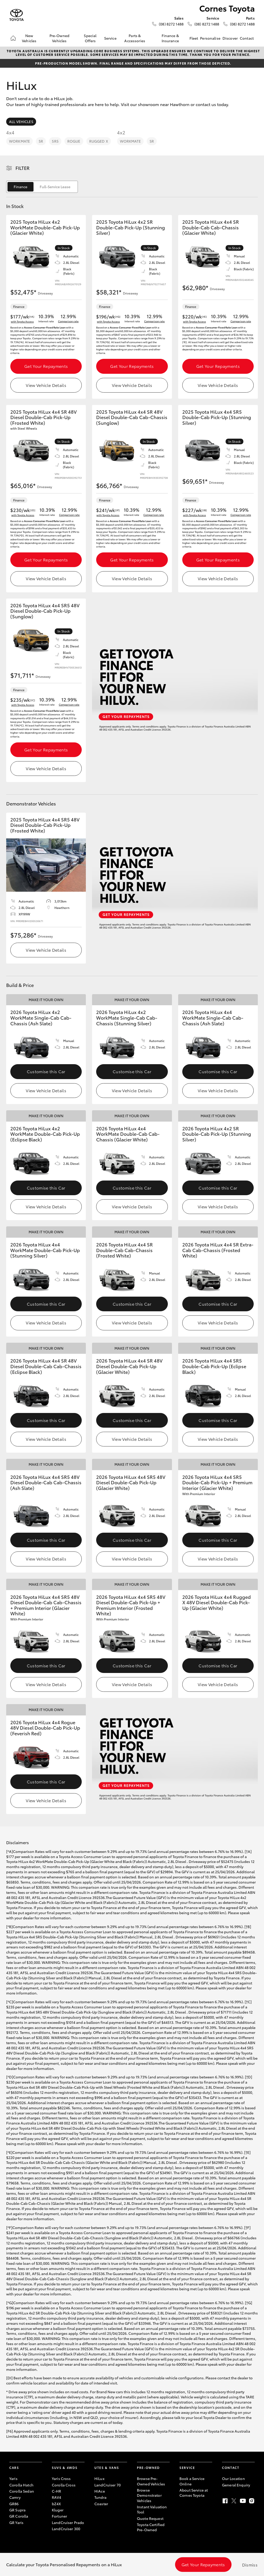 The width and height of the screenshot is (264, 2576). I want to click on Tundra, so click(100, 2497).